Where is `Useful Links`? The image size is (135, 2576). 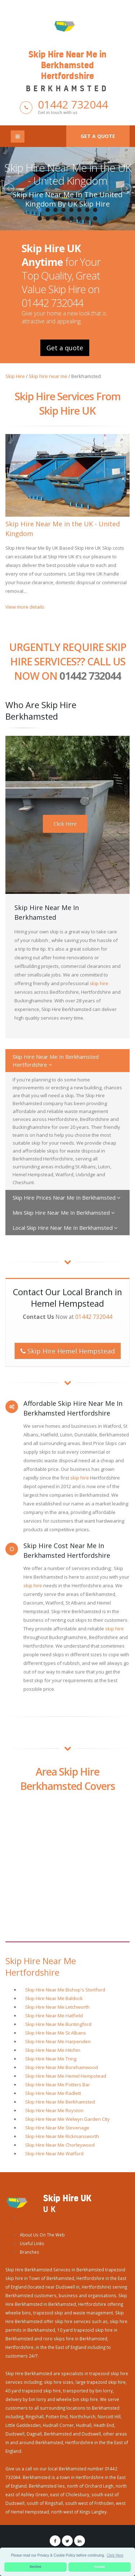
Useful Links is located at coordinates (32, 2243).